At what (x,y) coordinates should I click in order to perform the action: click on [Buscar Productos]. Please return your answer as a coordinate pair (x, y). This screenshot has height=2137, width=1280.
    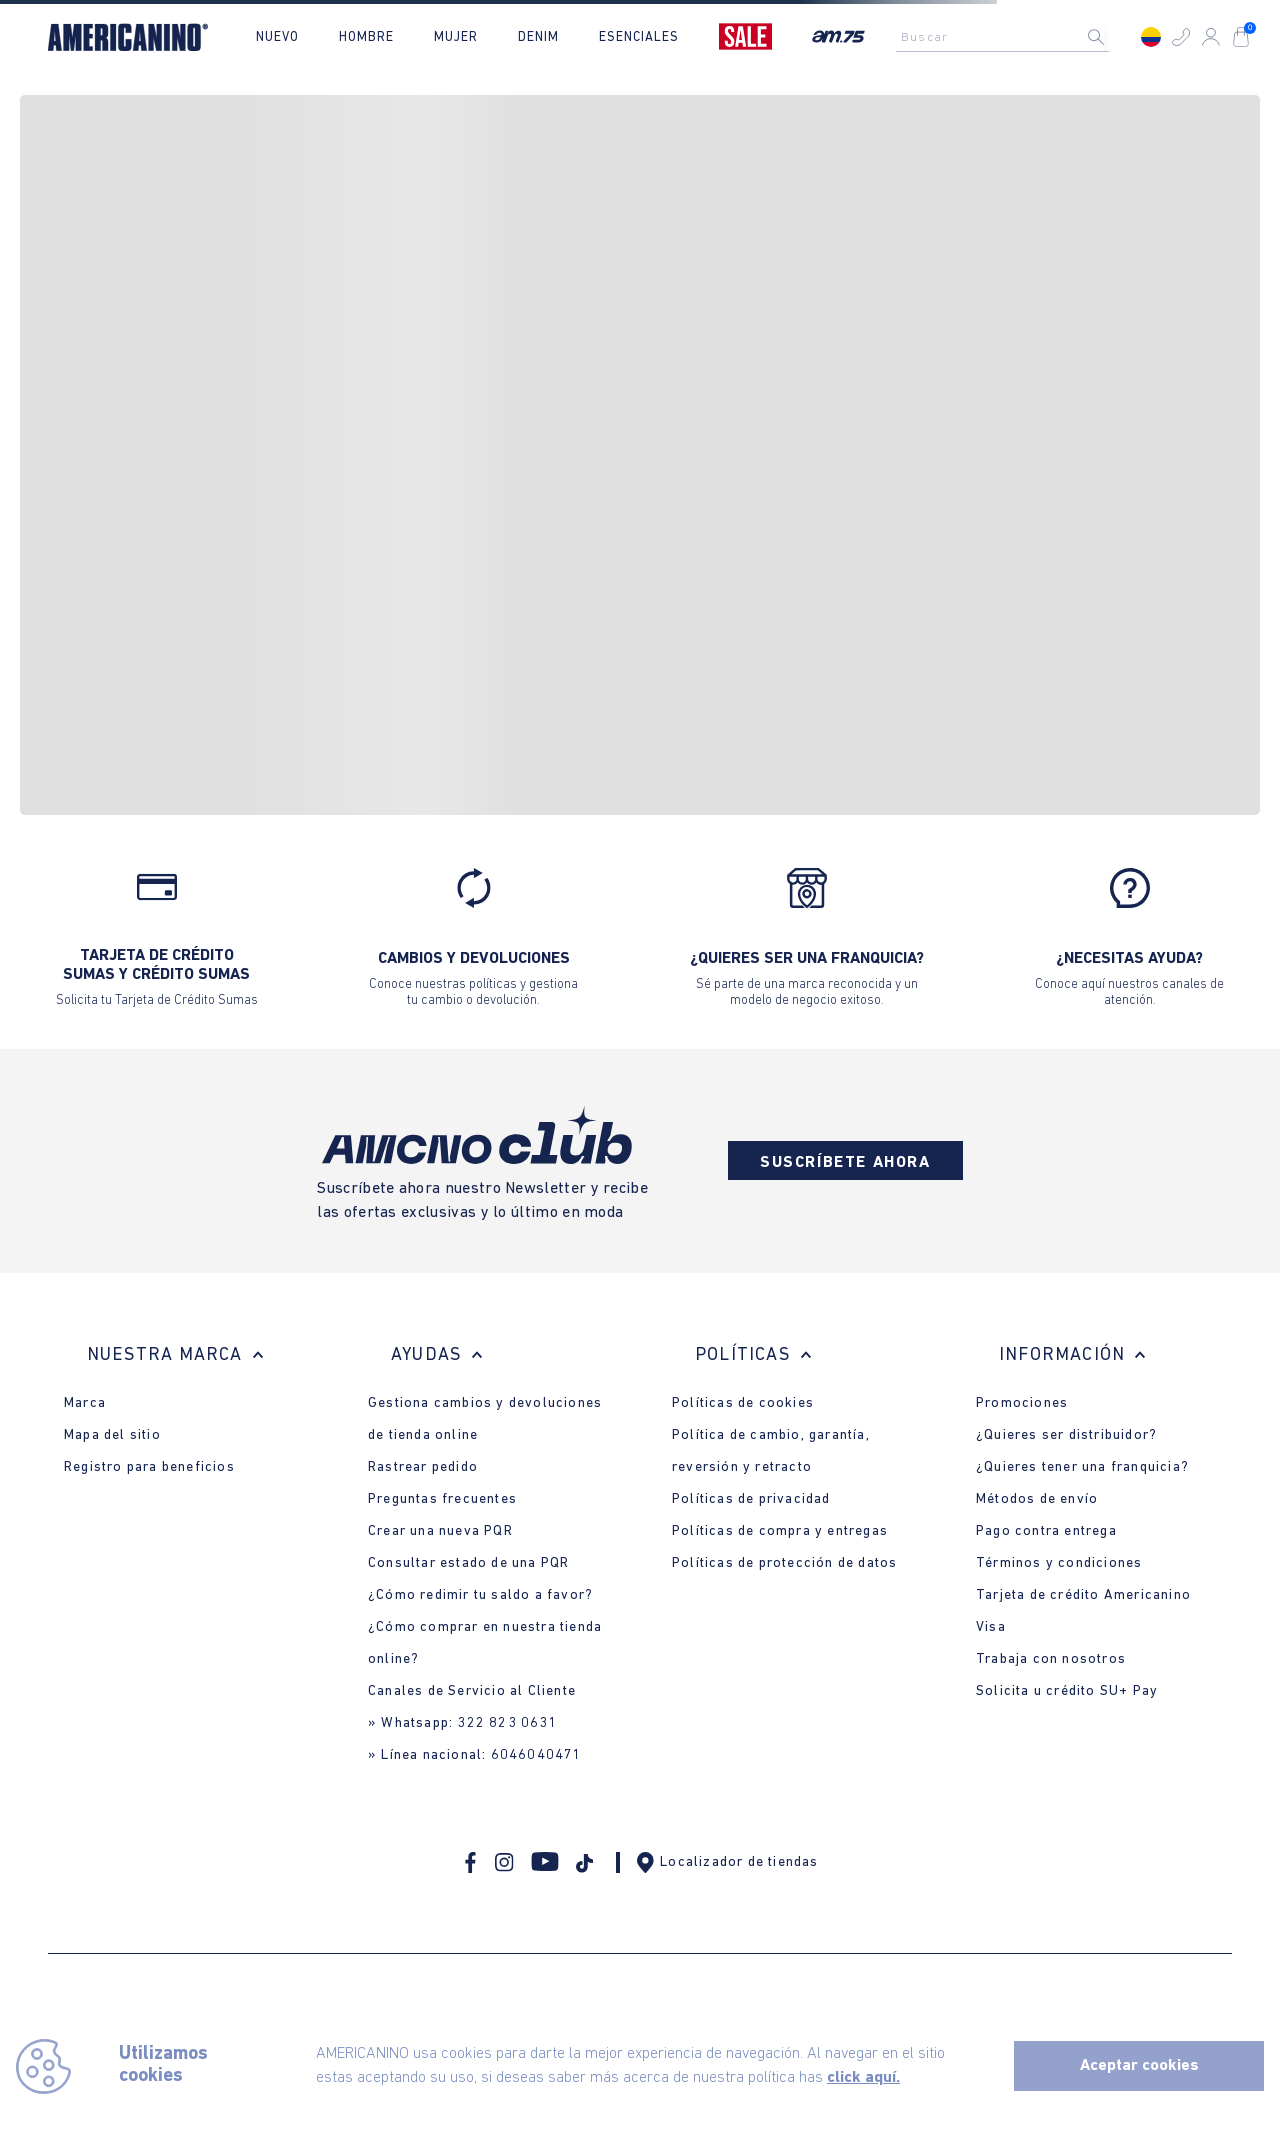
    Looking at the image, I should click on (1112, 37).